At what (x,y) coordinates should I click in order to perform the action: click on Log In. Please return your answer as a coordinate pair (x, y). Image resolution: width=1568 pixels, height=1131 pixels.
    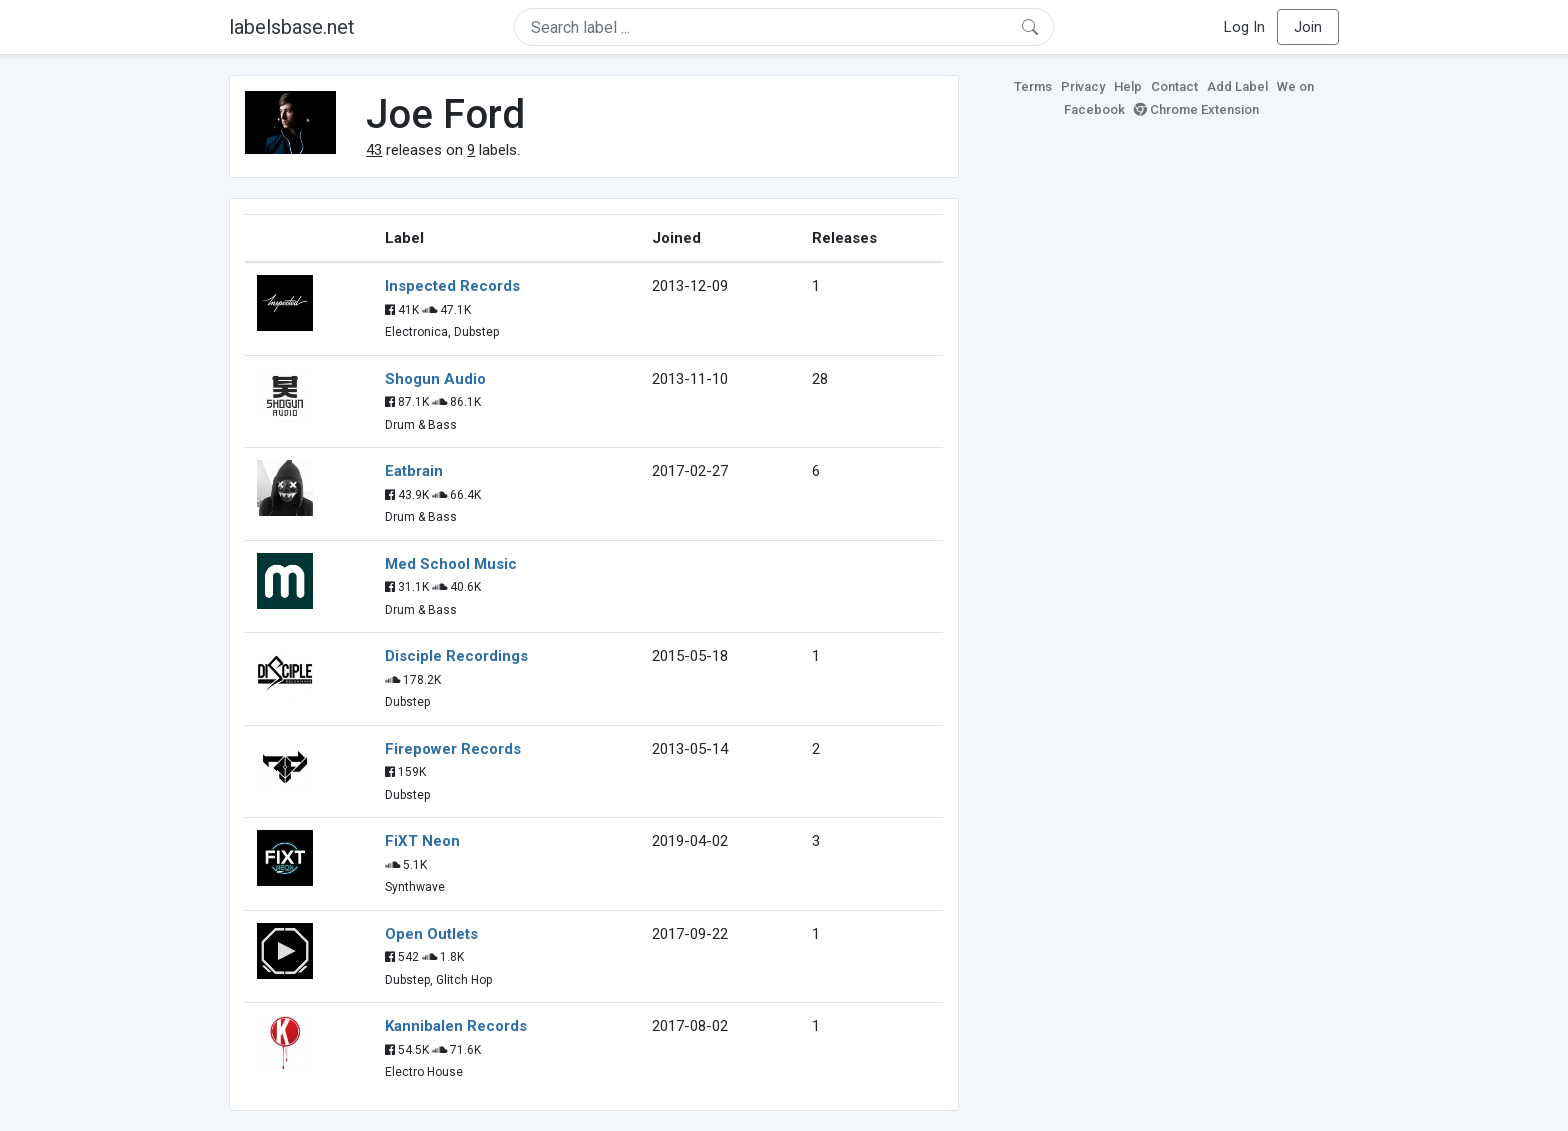
    Looking at the image, I should click on (1244, 27).